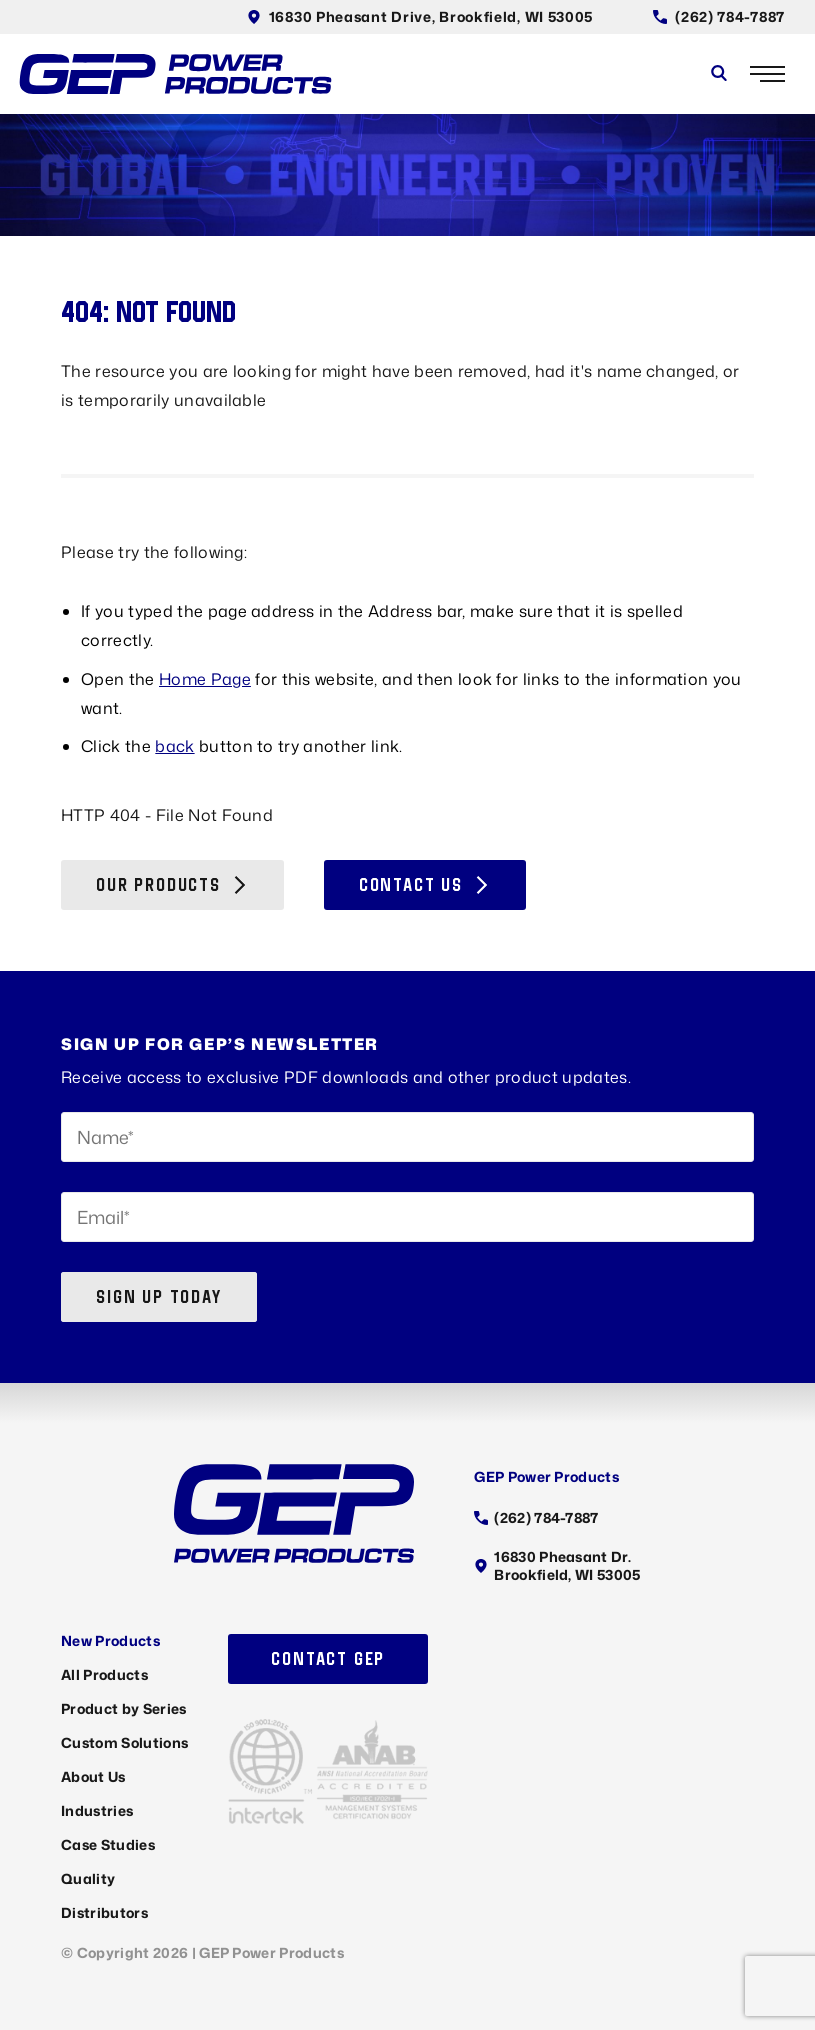 This screenshot has height=2030, width=815. What do you see at coordinates (158, 1296) in the screenshot?
I see `Sign up today` at bounding box center [158, 1296].